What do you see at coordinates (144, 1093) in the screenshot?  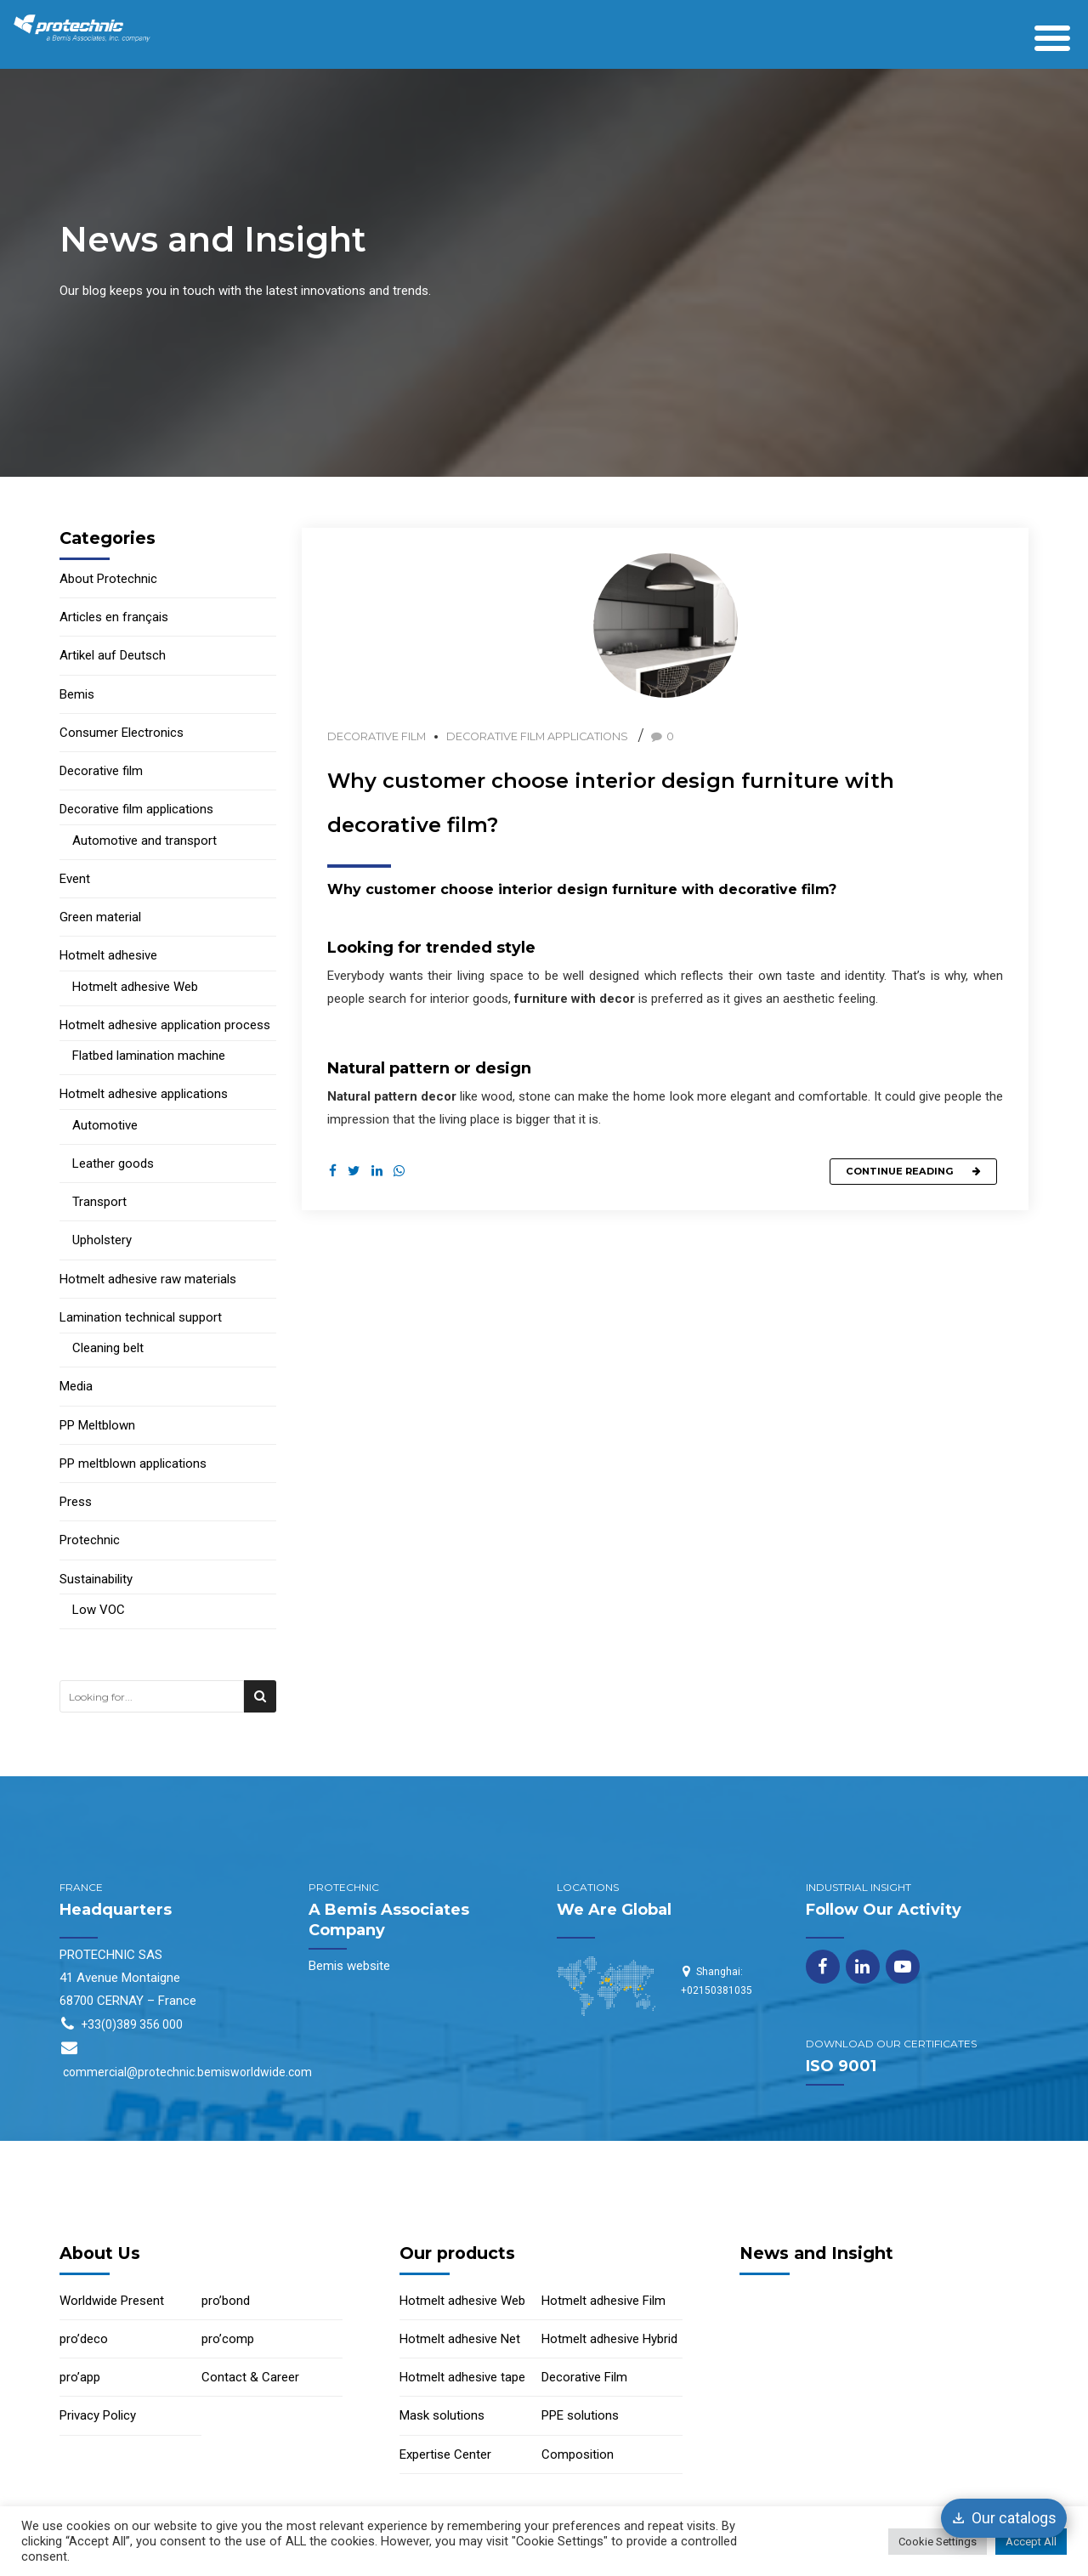 I see `Hotmelt adhesive applications` at bounding box center [144, 1093].